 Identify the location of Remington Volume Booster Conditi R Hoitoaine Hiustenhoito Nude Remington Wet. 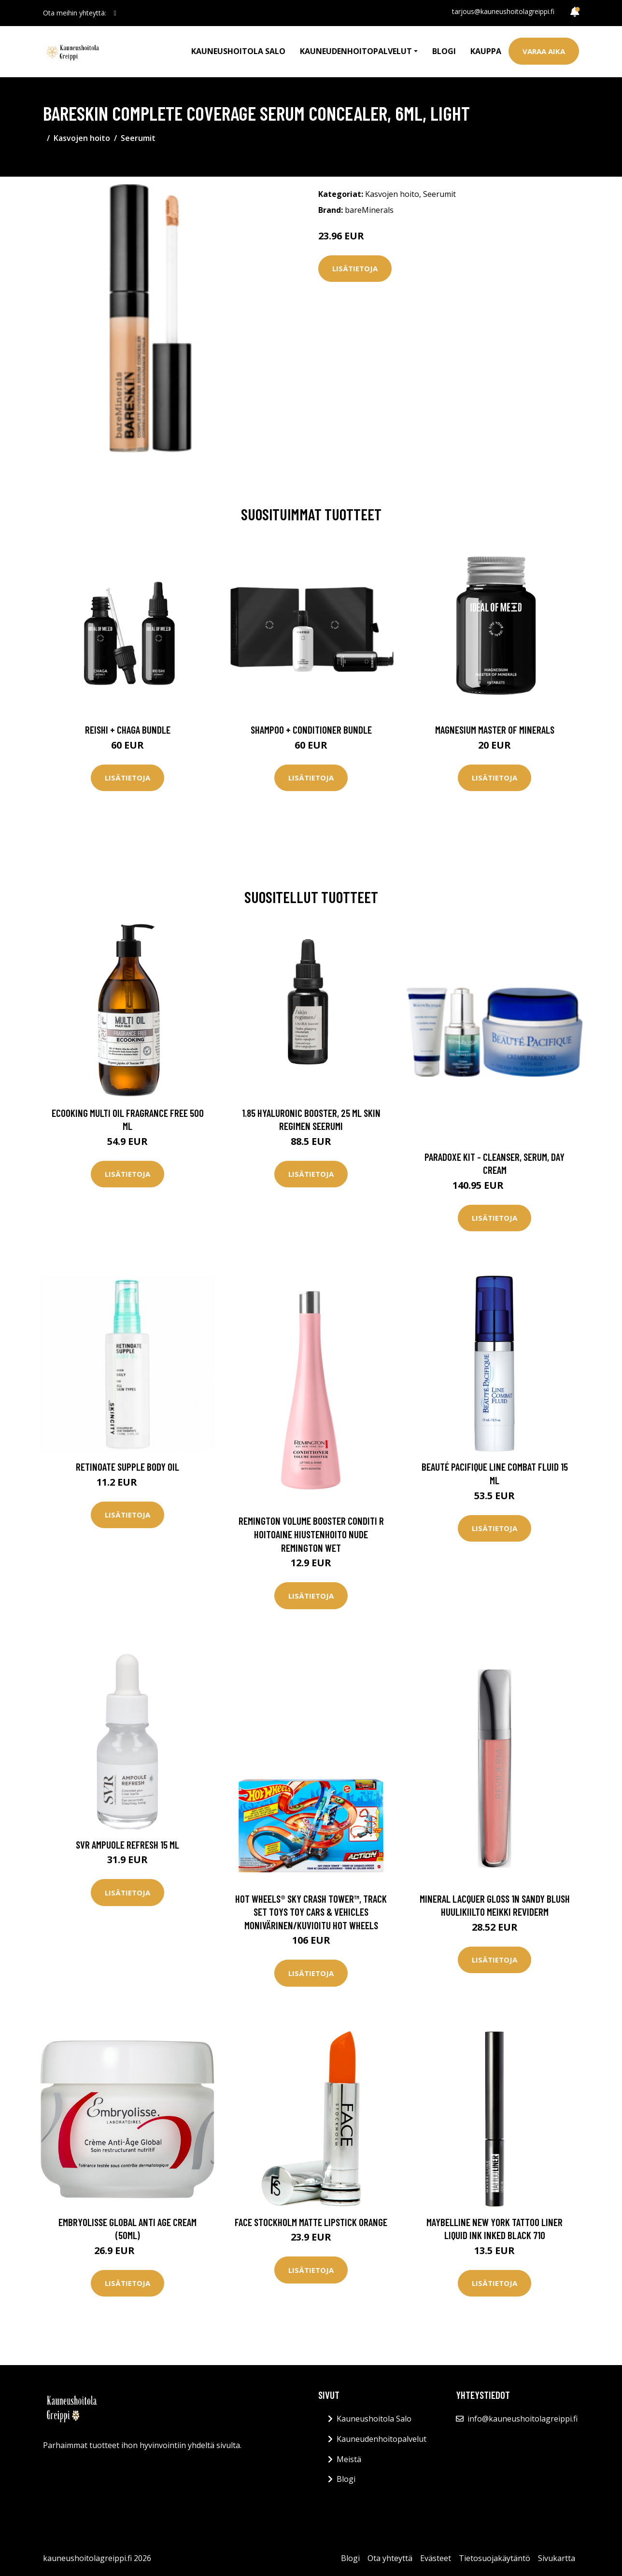
(311, 1534).